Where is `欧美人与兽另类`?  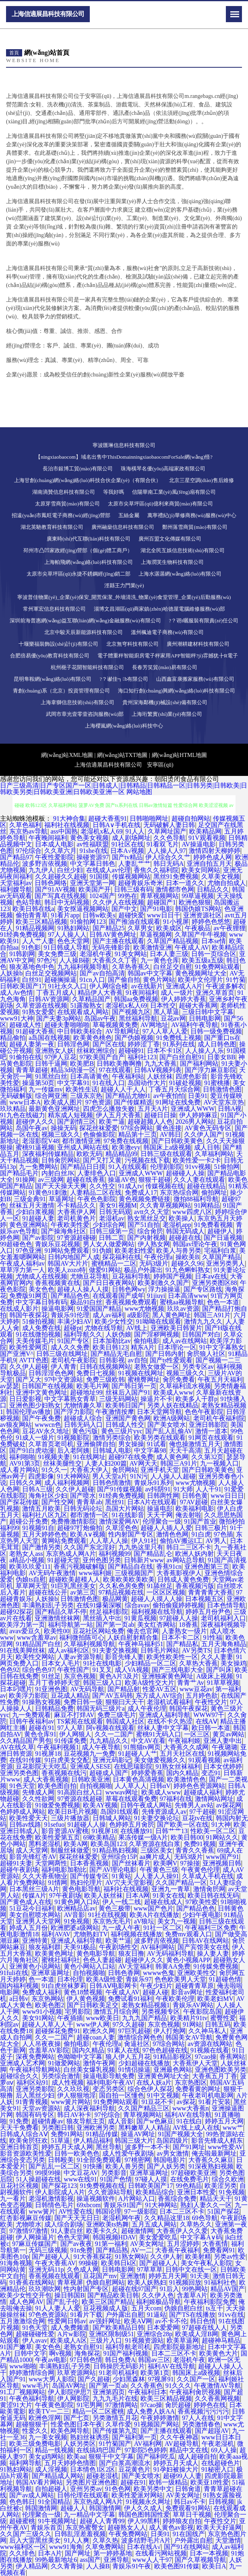 欧美人与兽另类 is located at coordinates (178, 1250).